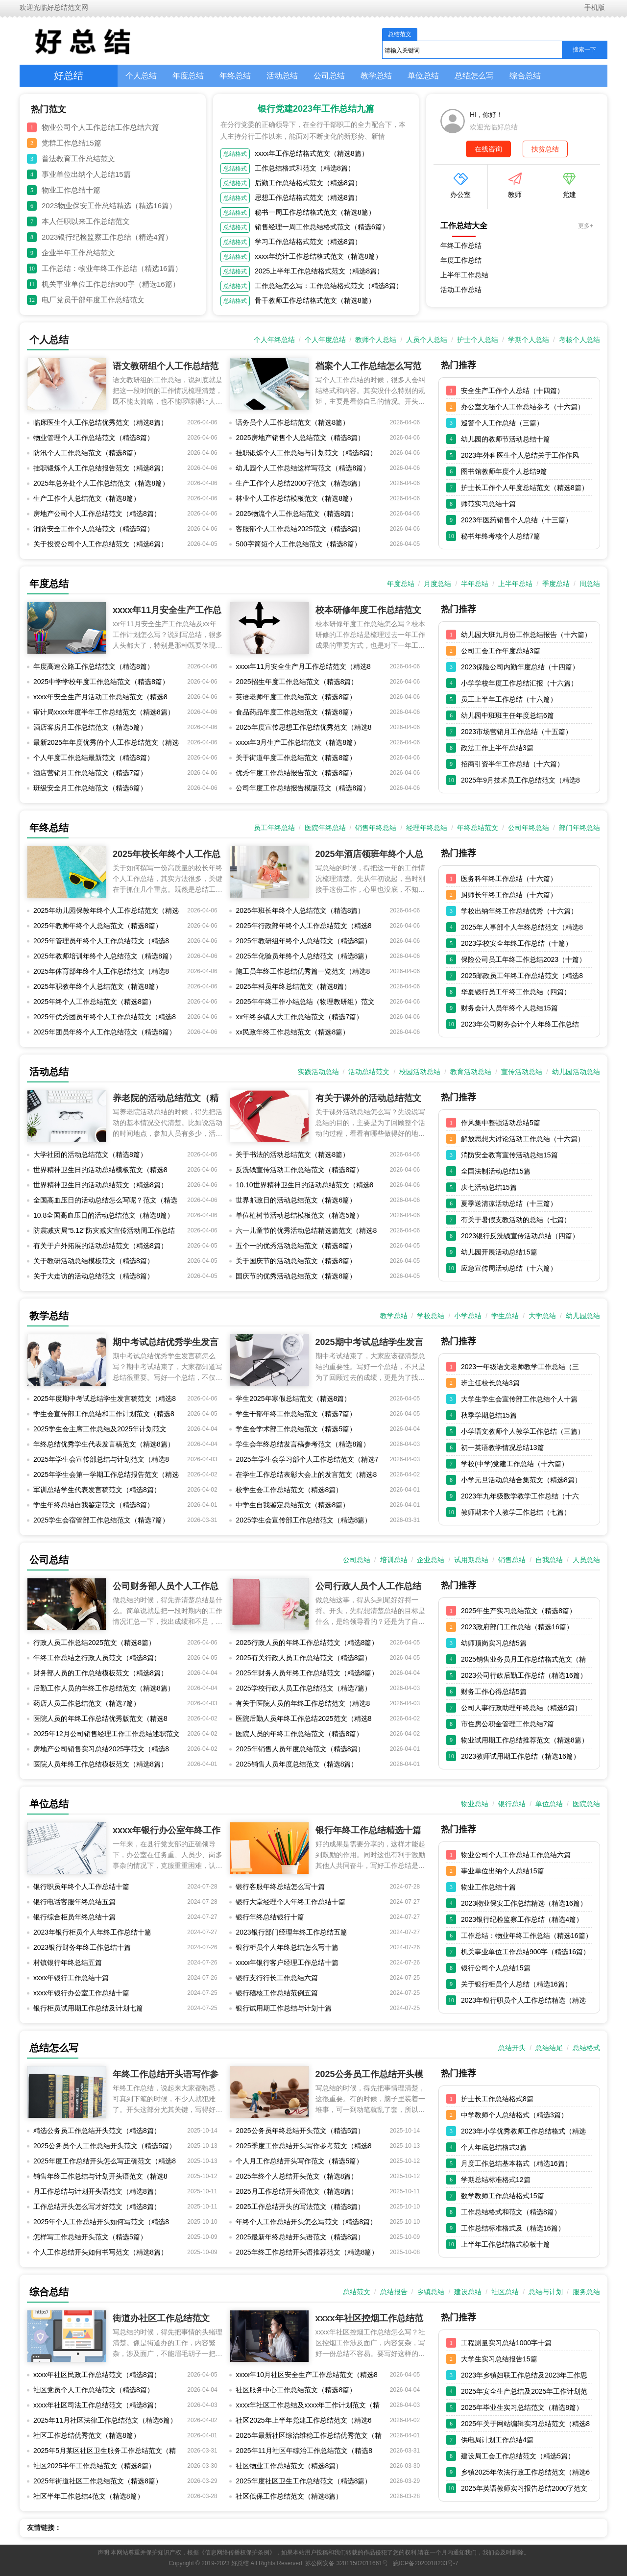 The image size is (627, 2576). What do you see at coordinates (500, 536) in the screenshot?
I see `秘书年终考核个人总结7篇` at bounding box center [500, 536].